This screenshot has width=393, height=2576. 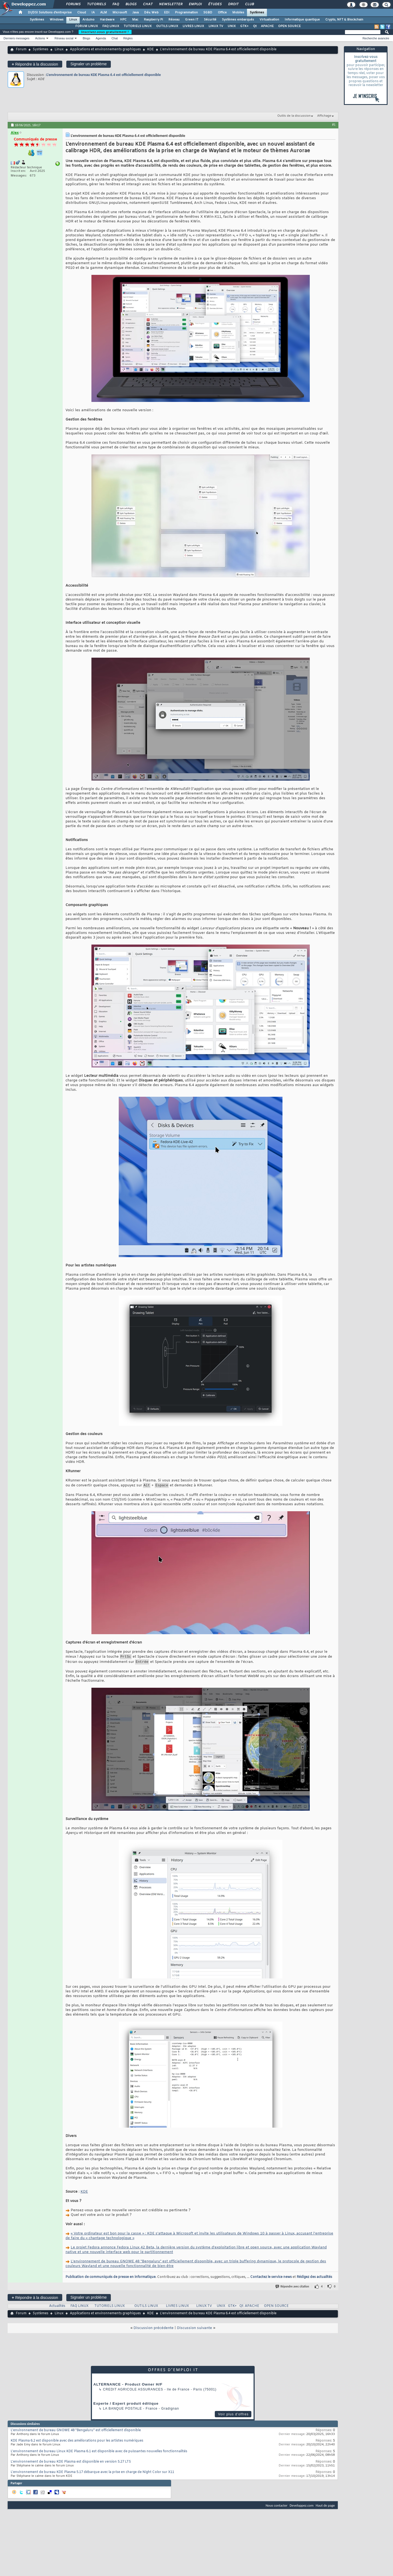 I want to click on Études, so click(x=214, y=4).